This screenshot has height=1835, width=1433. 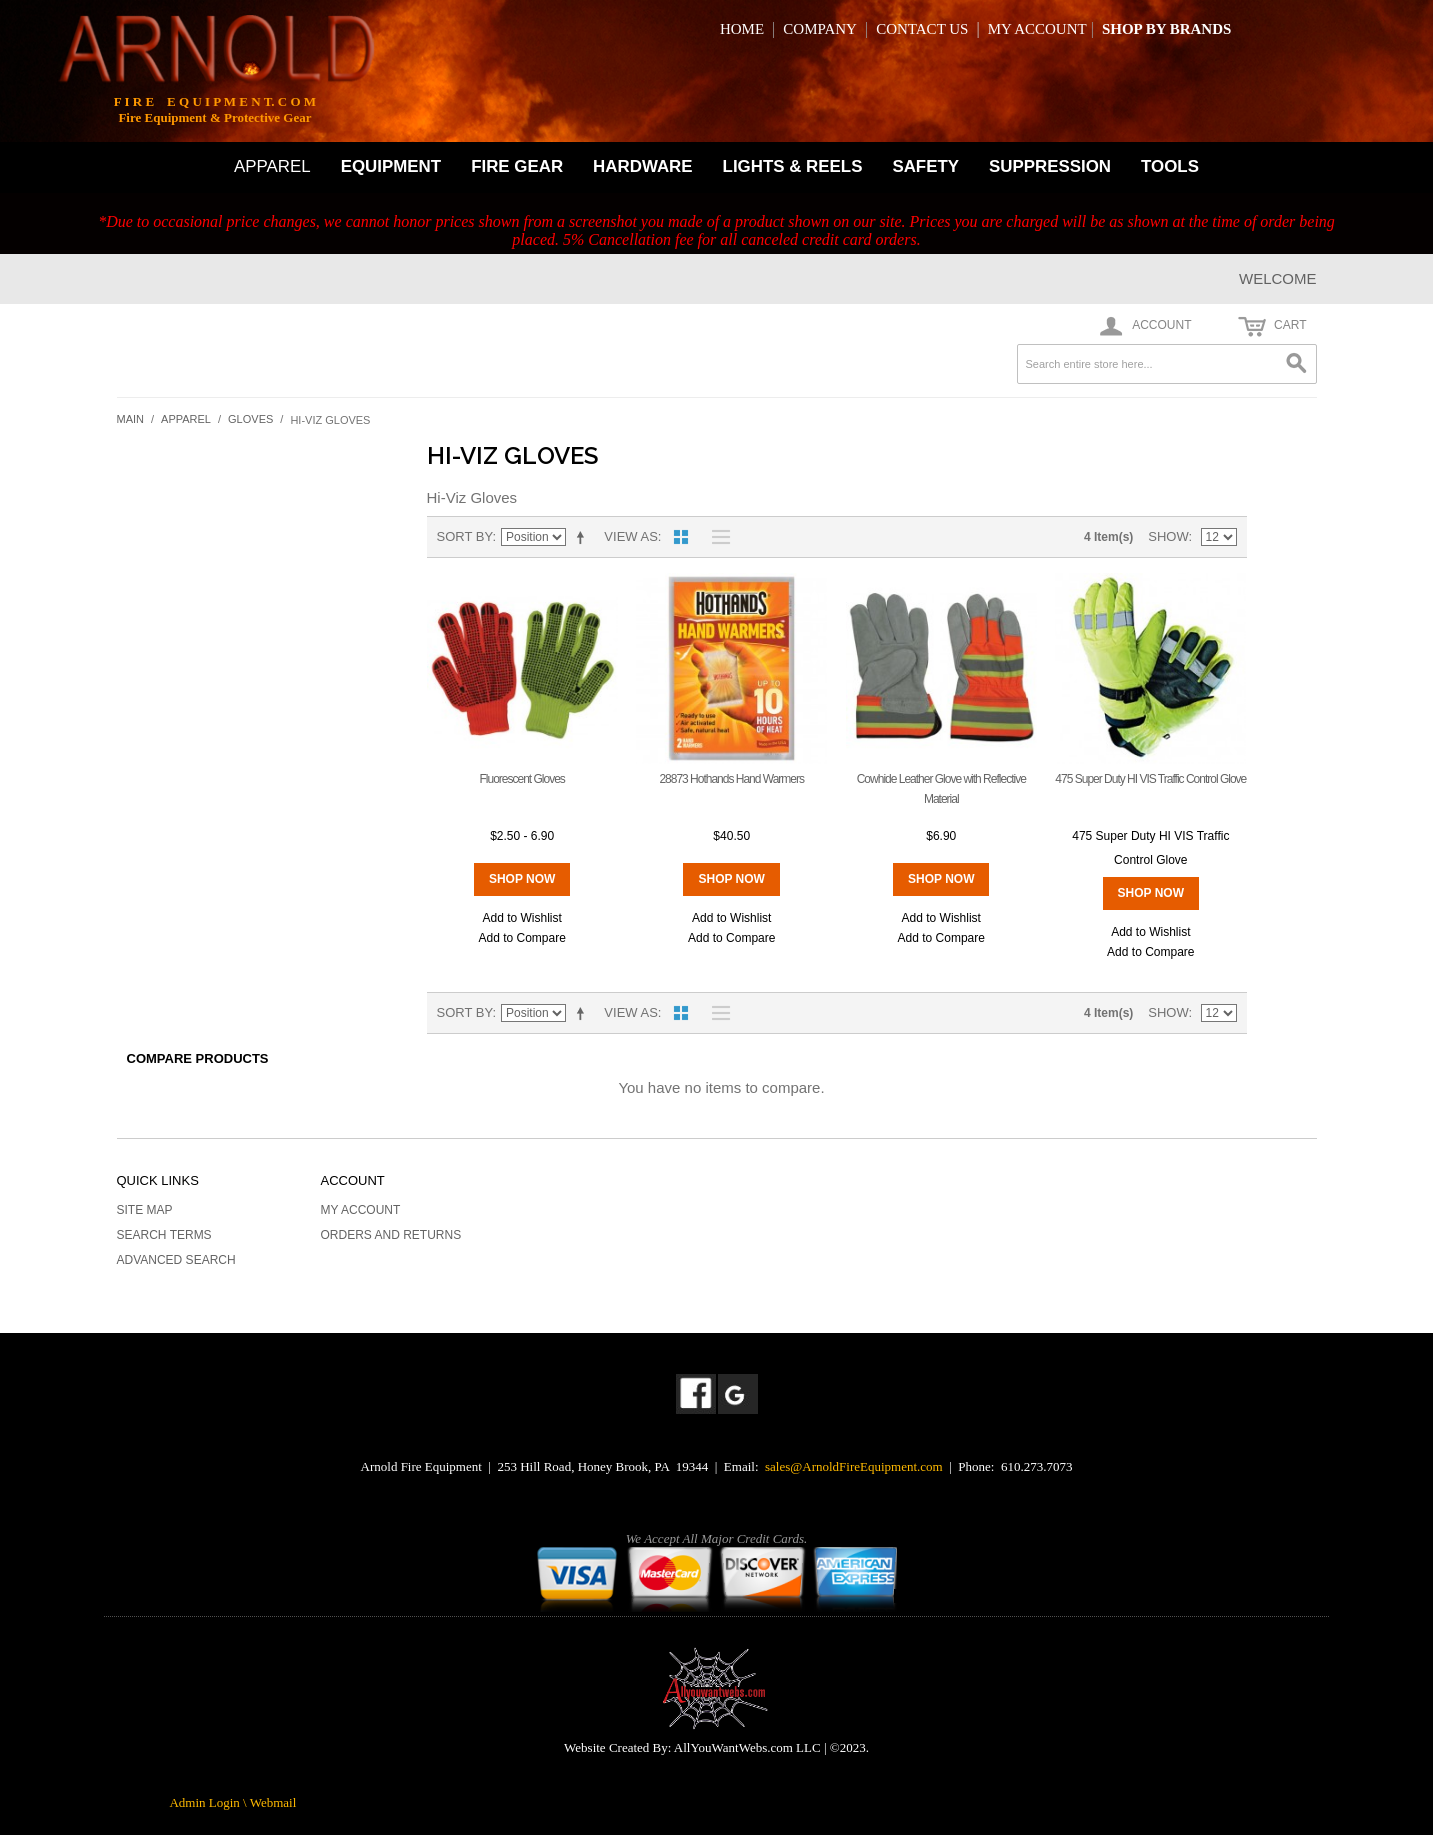 What do you see at coordinates (391, 166) in the screenshot?
I see `EQUIPMENT` at bounding box center [391, 166].